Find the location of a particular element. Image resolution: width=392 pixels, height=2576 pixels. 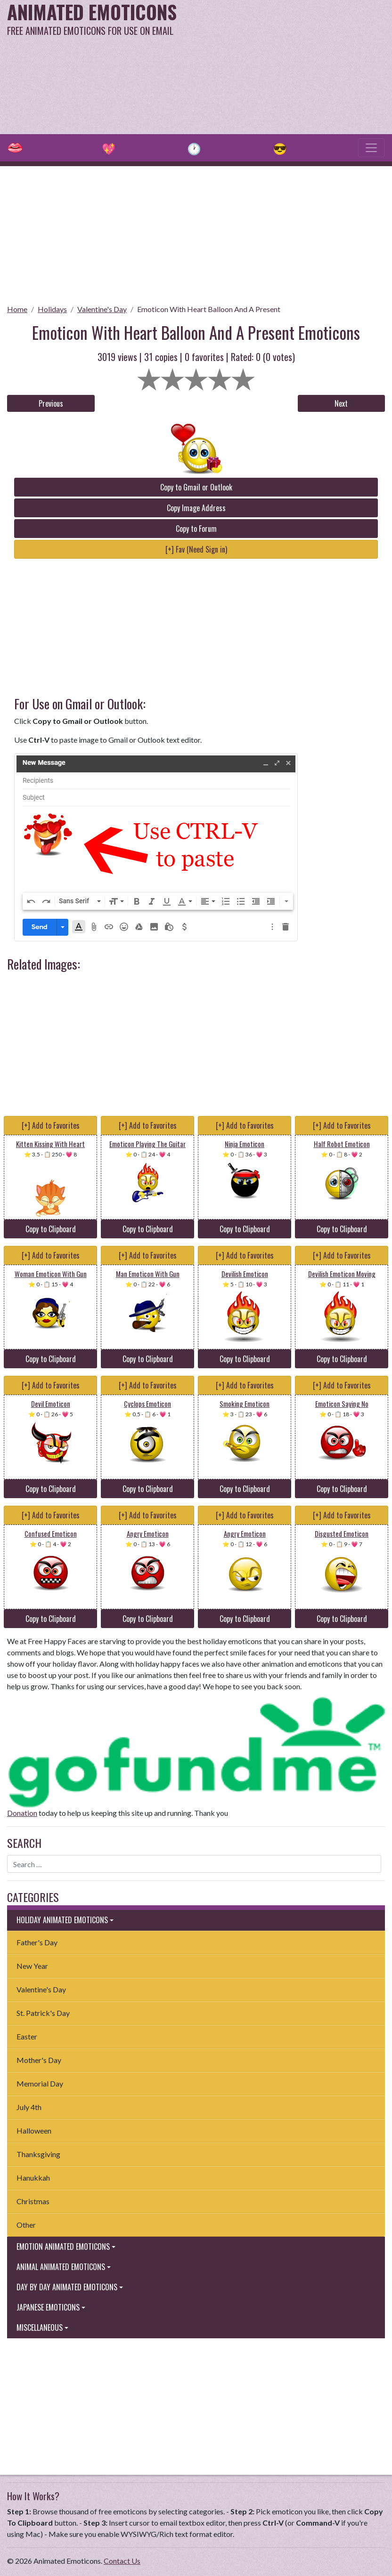

Father's Day is located at coordinates (36, 1942).